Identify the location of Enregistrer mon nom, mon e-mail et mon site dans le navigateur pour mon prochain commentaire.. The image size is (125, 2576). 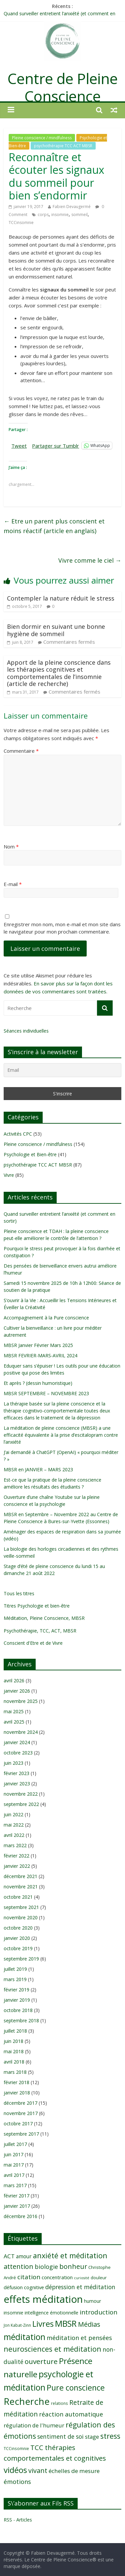
(62, 928).